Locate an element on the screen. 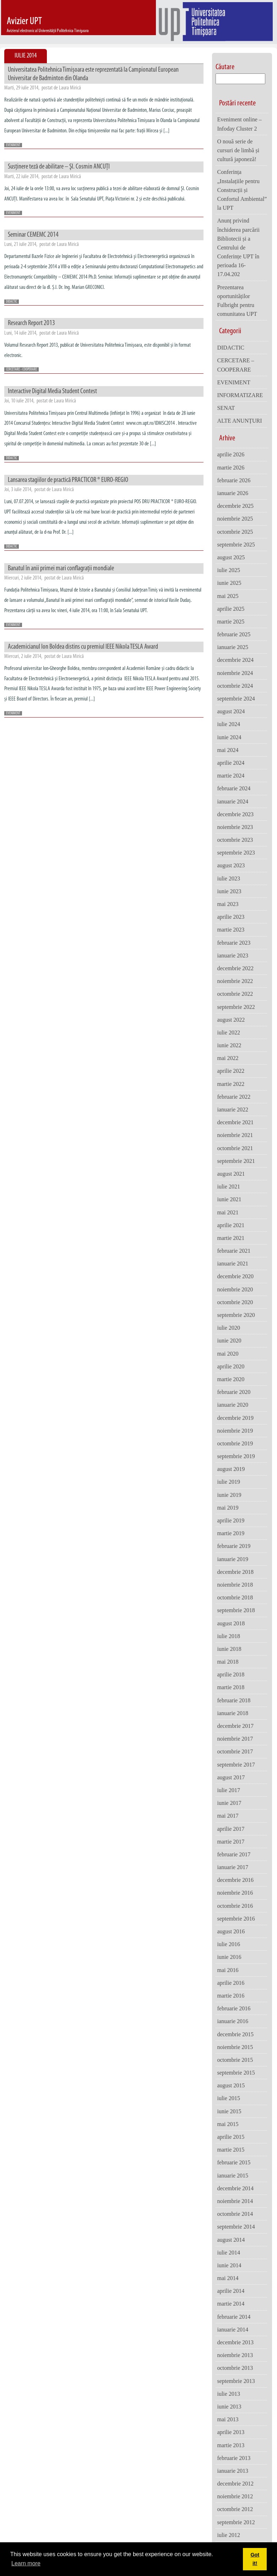 Image resolution: width=277 pixels, height=2576 pixels. octombrie 2019 is located at coordinates (235, 1443).